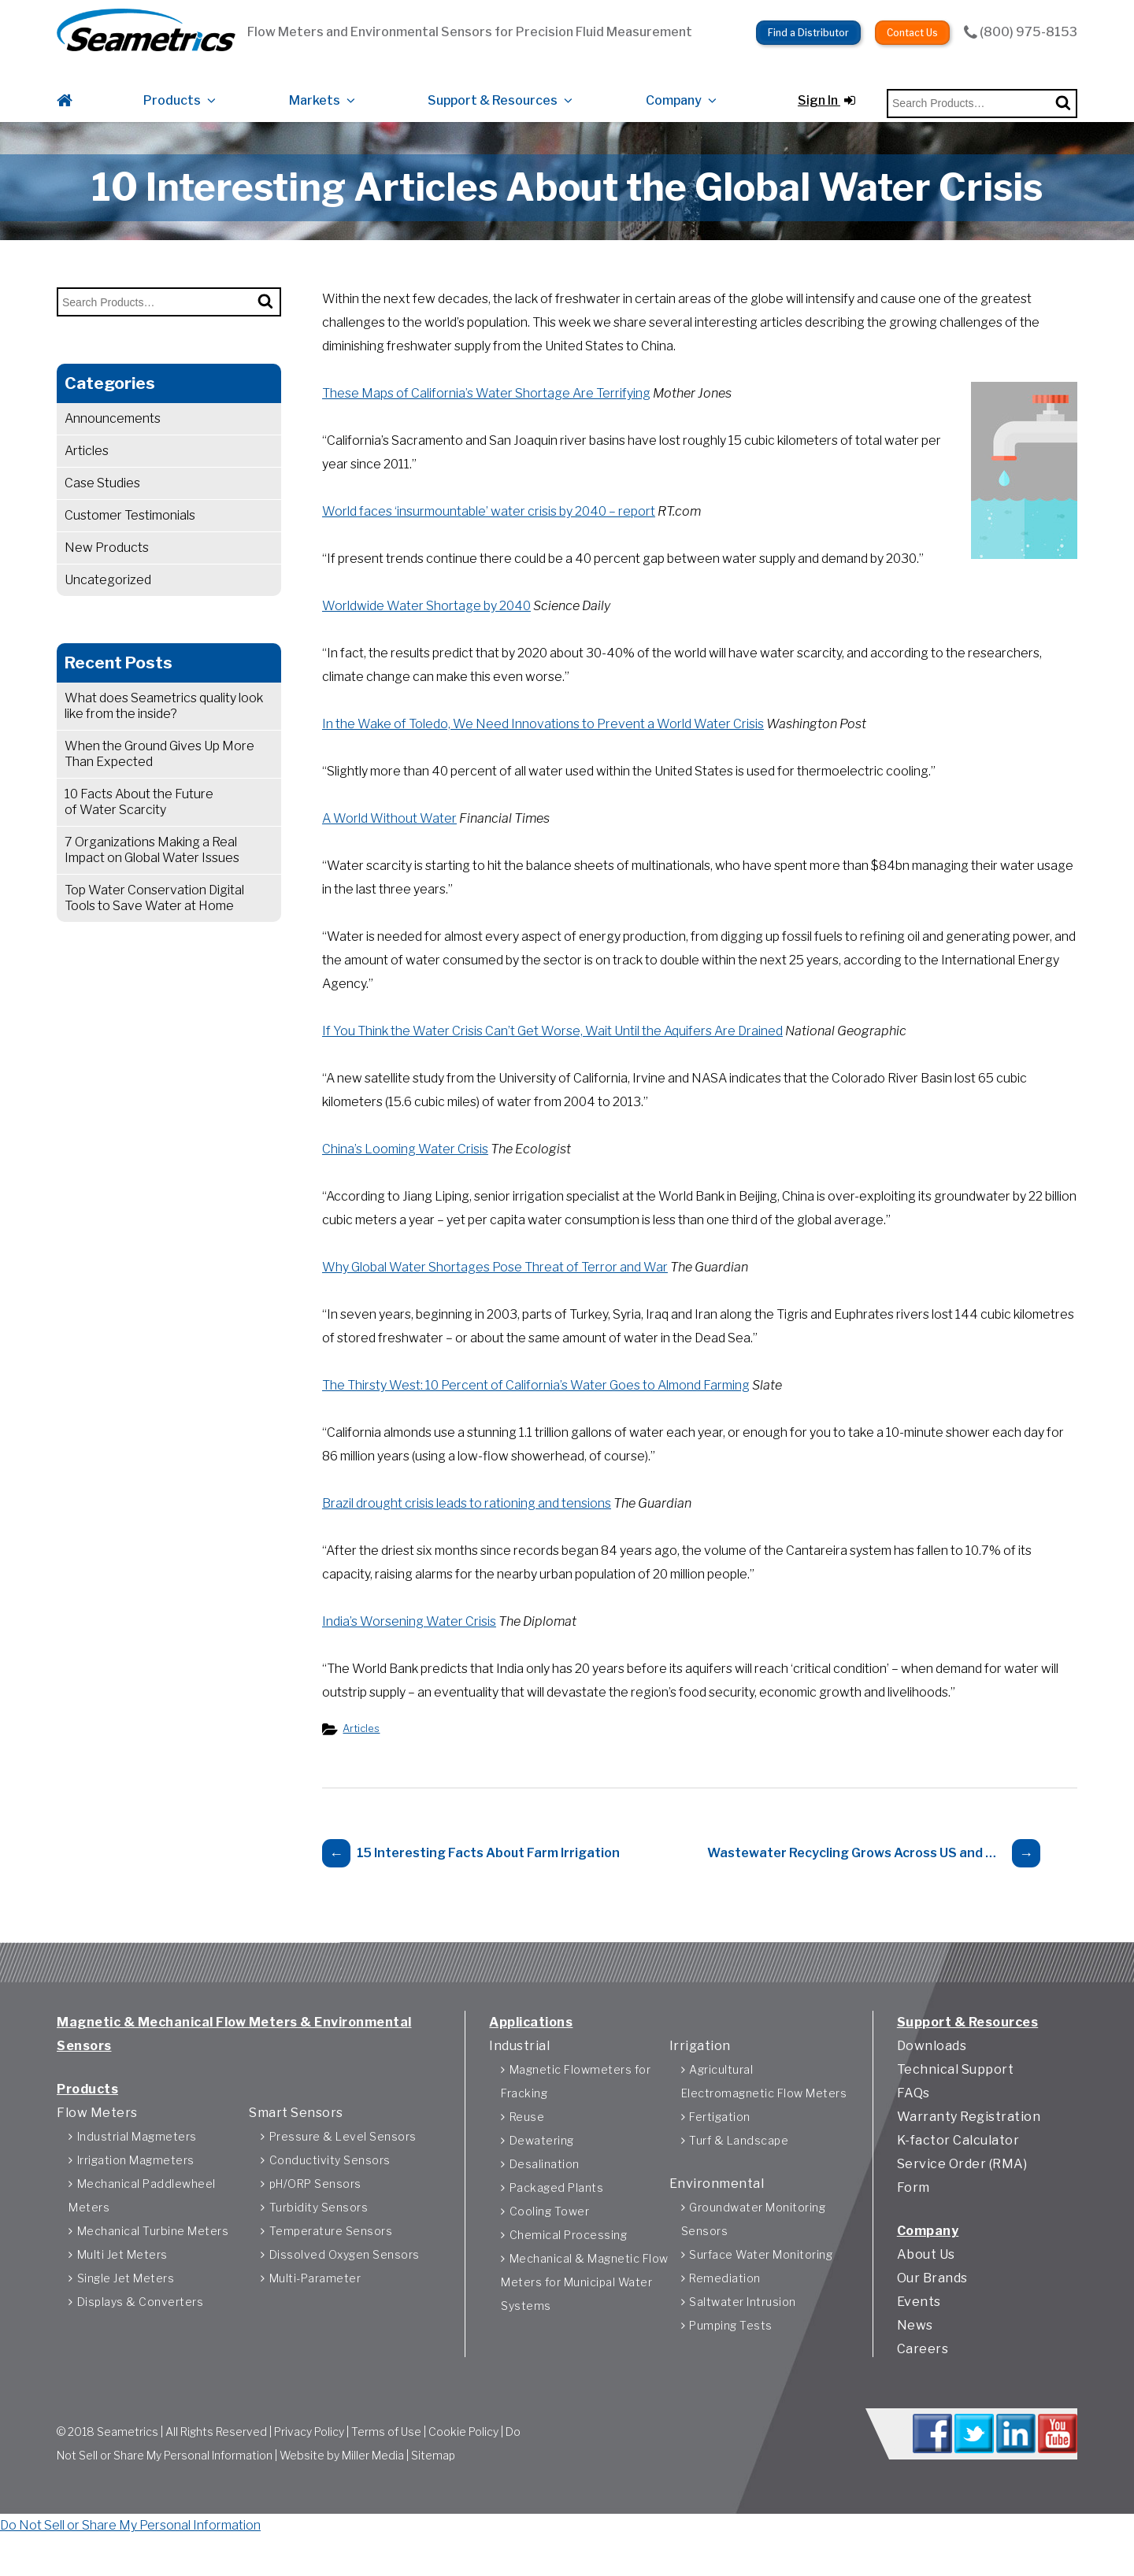 Image resolution: width=1134 pixels, height=2576 pixels. What do you see at coordinates (926, 2280) in the screenshot?
I see `About Us` at bounding box center [926, 2280].